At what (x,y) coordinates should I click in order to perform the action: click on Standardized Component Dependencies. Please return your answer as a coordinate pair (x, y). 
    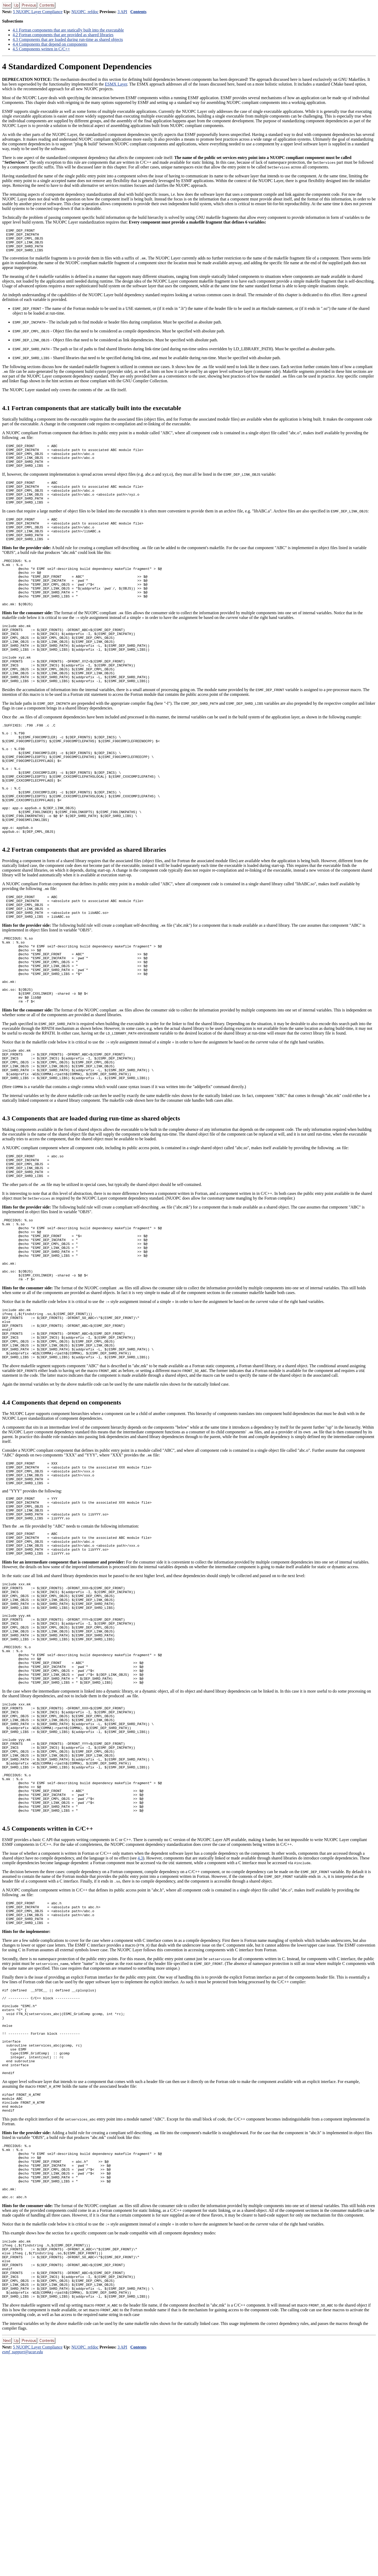
    Looking at the image, I should click on (77, 66).